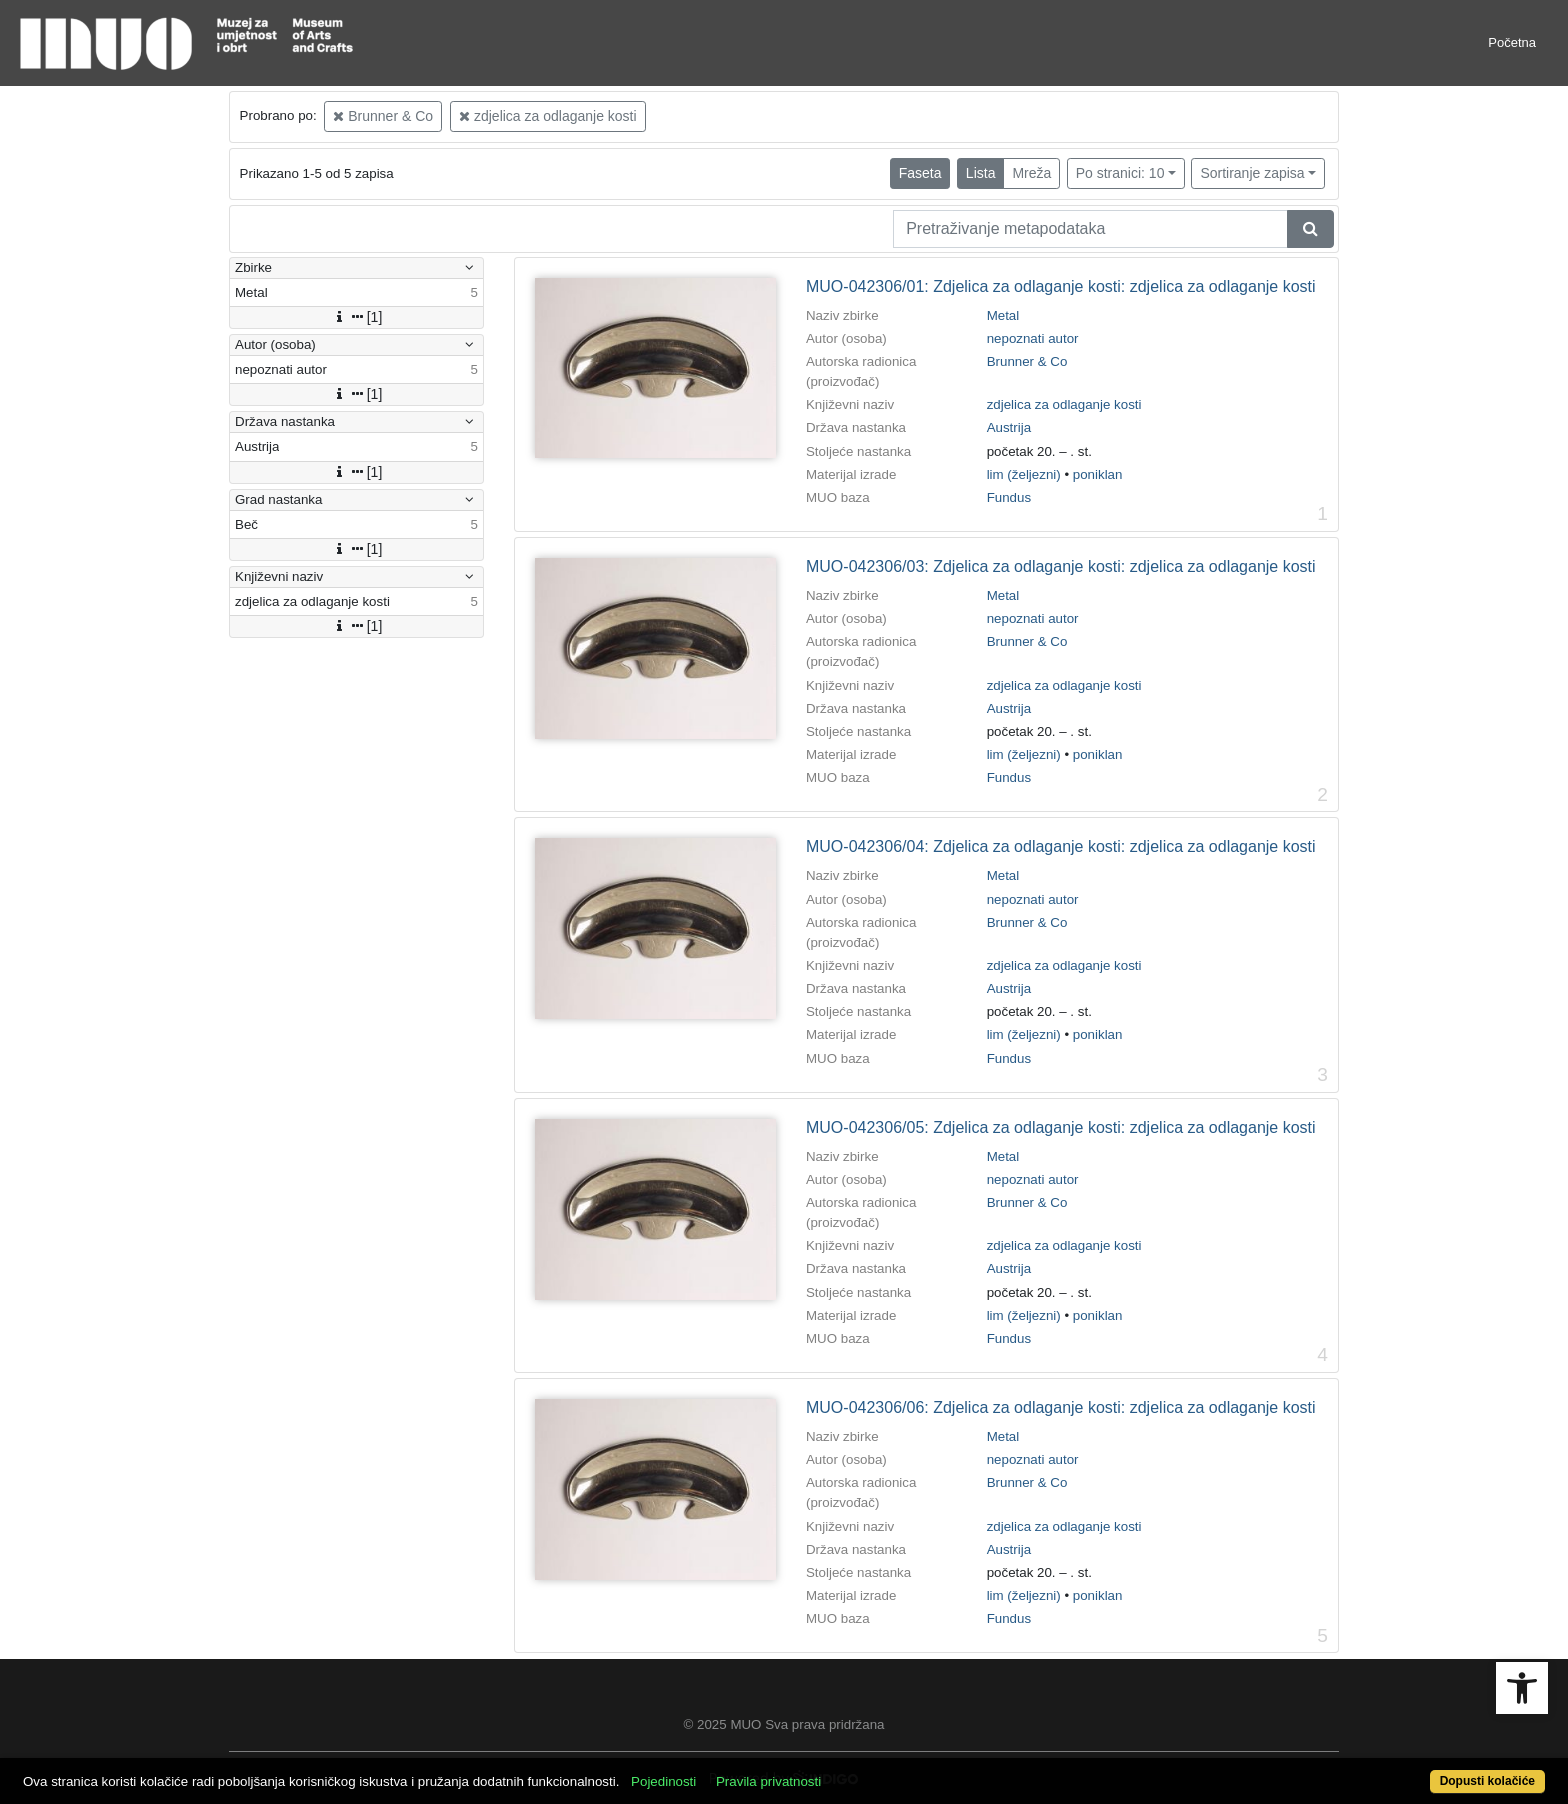 The image size is (1568, 1804). I want to click on Početna, so click(1512, 42).